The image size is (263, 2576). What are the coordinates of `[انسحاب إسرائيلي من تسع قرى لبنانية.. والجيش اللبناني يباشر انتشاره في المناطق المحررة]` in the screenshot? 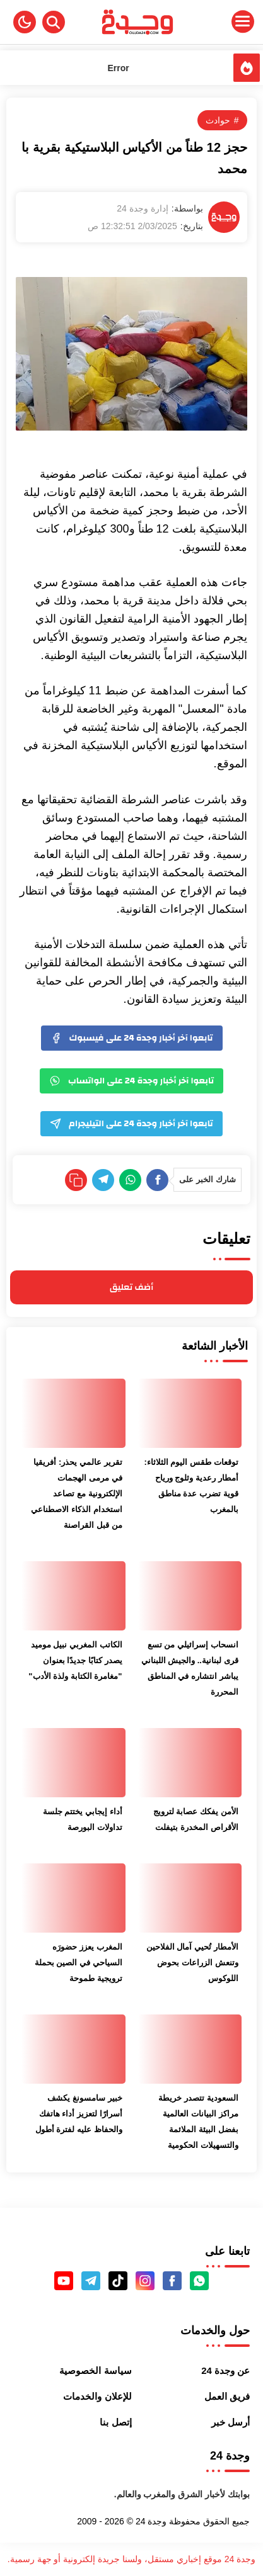 It's located at (190, 1595).